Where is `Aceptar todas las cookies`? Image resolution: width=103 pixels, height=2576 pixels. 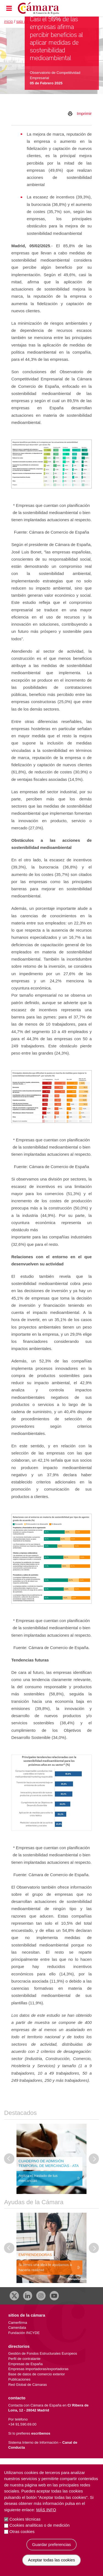
Aceptar todas las cookies is located at coordinates (51, 2567).